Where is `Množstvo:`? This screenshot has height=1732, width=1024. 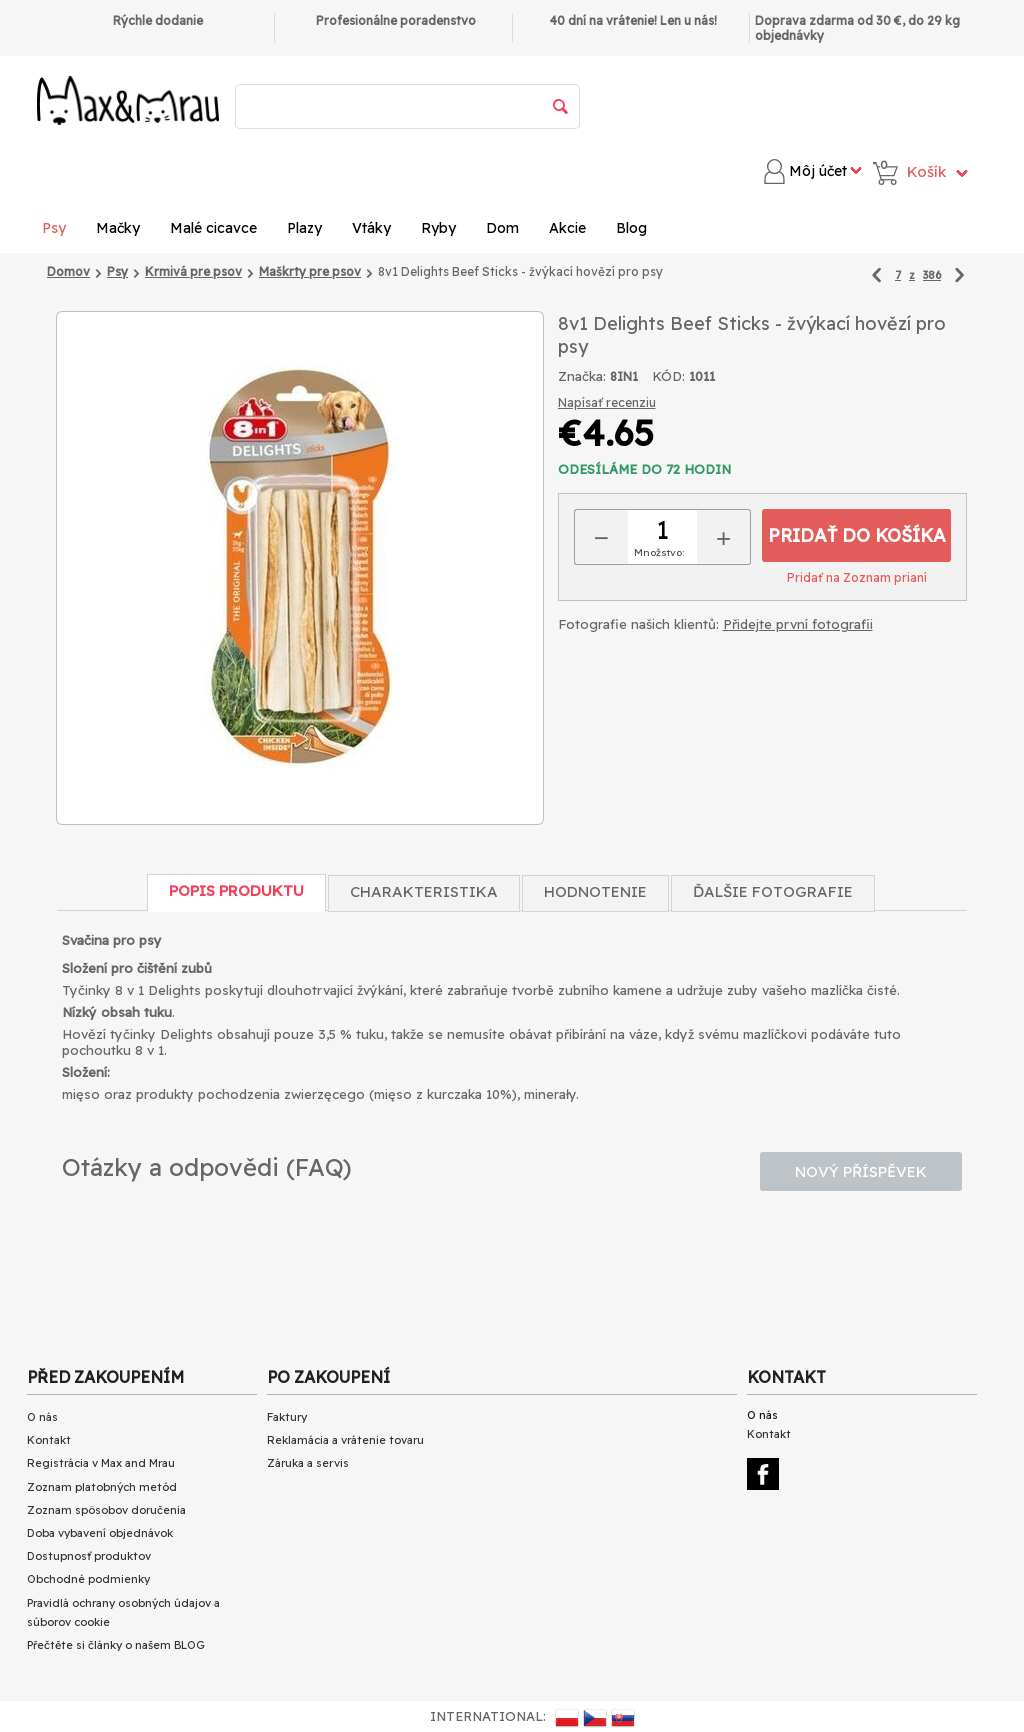 Množstvo: is located at coordinates (659, 552).